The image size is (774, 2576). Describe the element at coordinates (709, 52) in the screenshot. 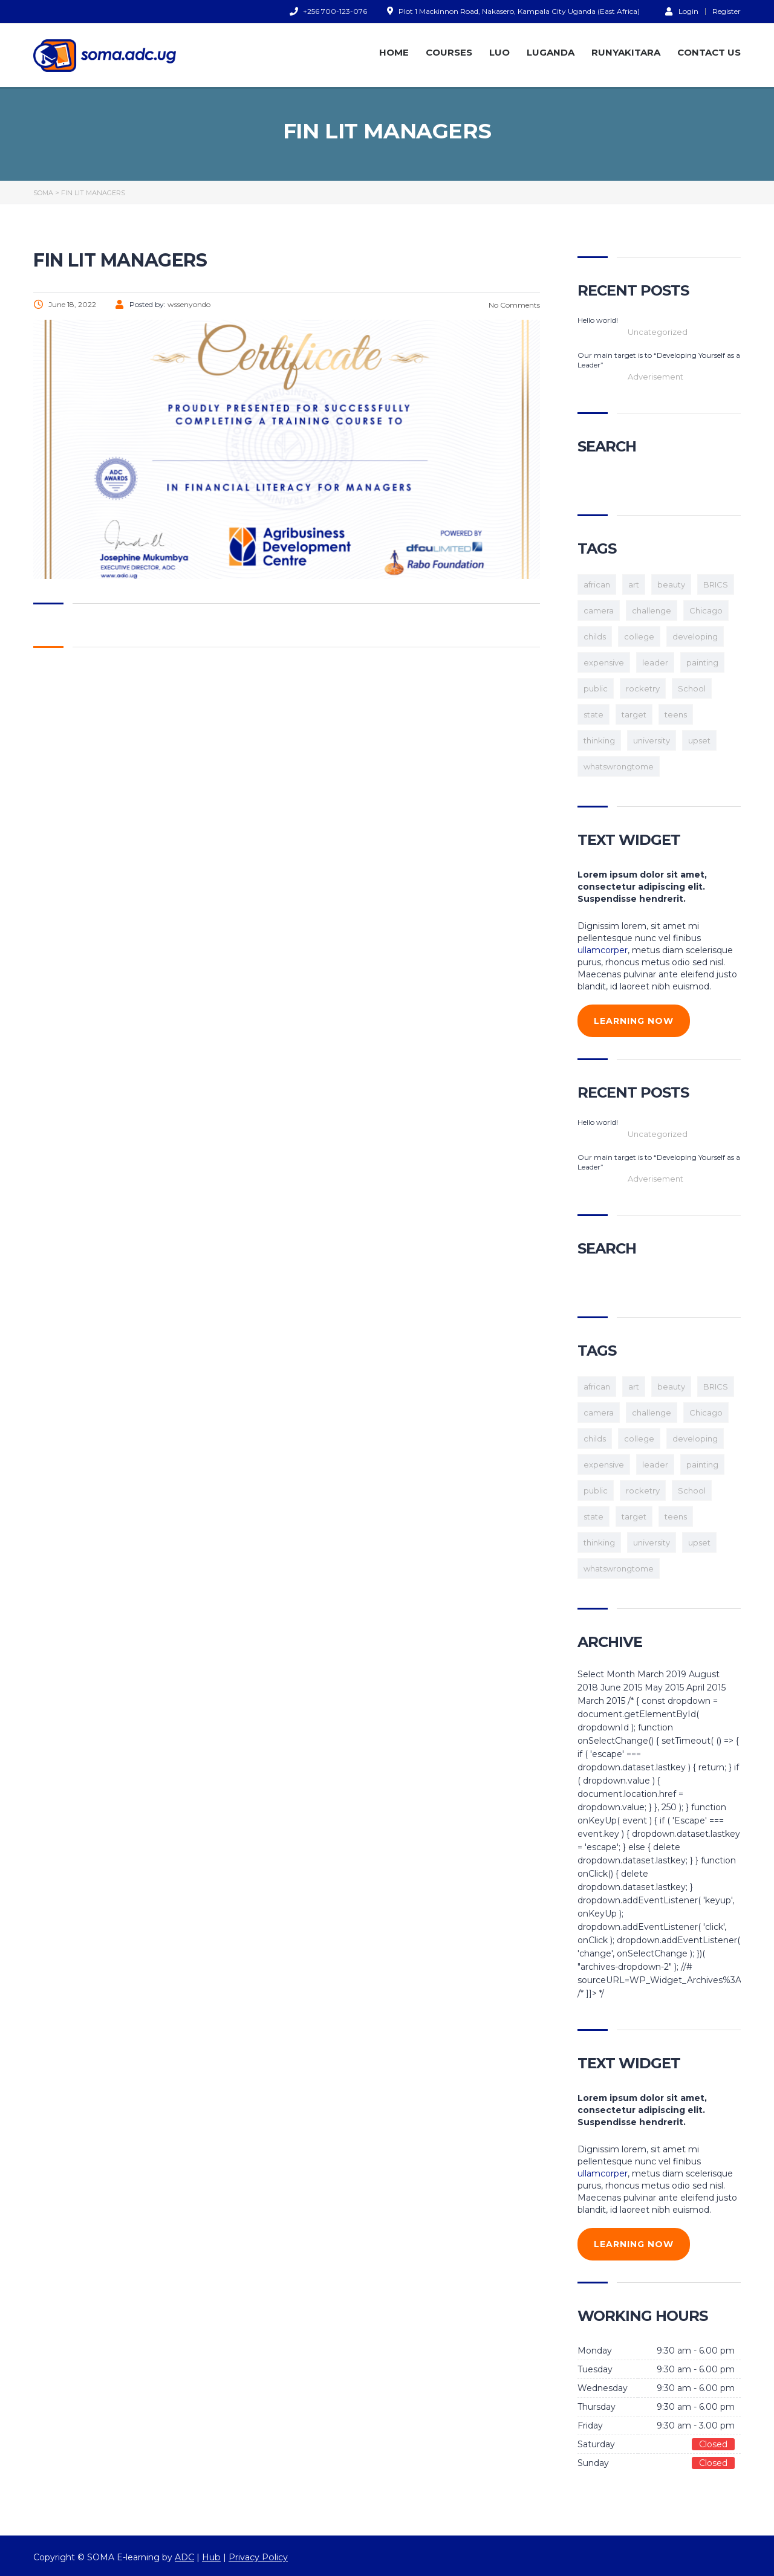

I see `CONTACT US` at that location.